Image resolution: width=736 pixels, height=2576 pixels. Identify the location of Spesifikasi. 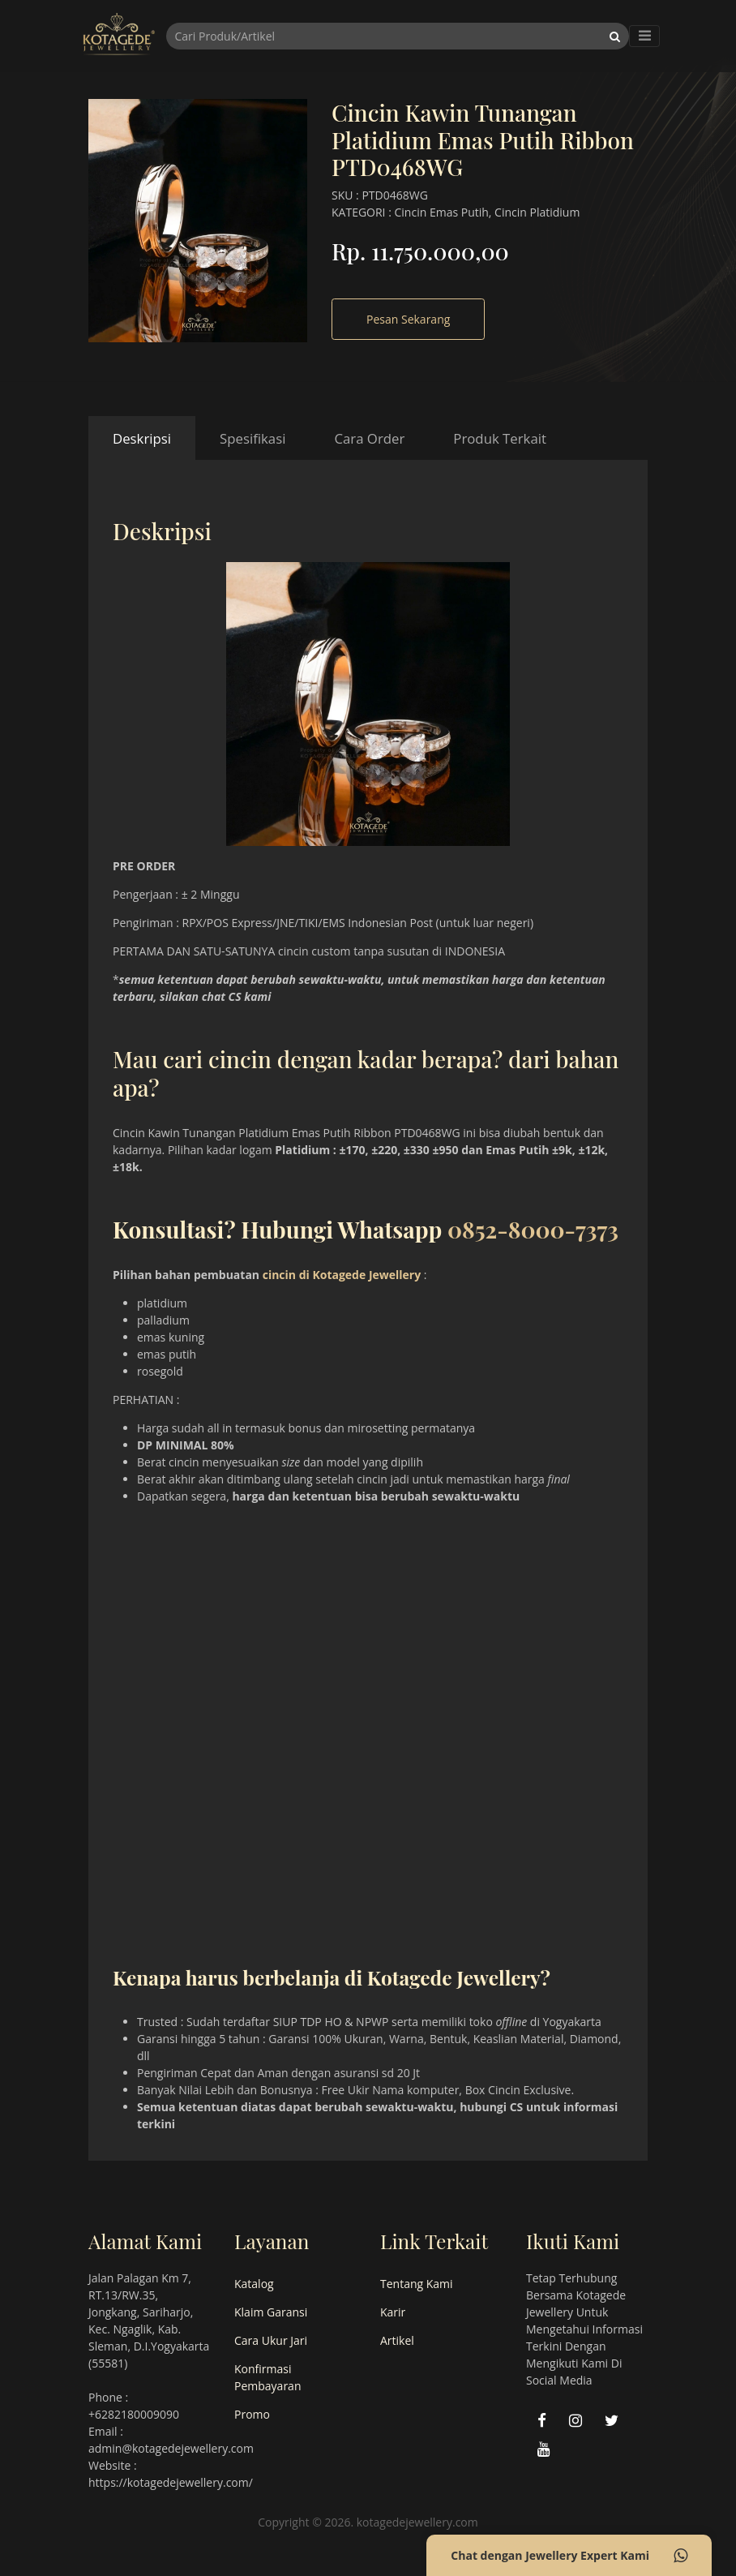
(252, 438).